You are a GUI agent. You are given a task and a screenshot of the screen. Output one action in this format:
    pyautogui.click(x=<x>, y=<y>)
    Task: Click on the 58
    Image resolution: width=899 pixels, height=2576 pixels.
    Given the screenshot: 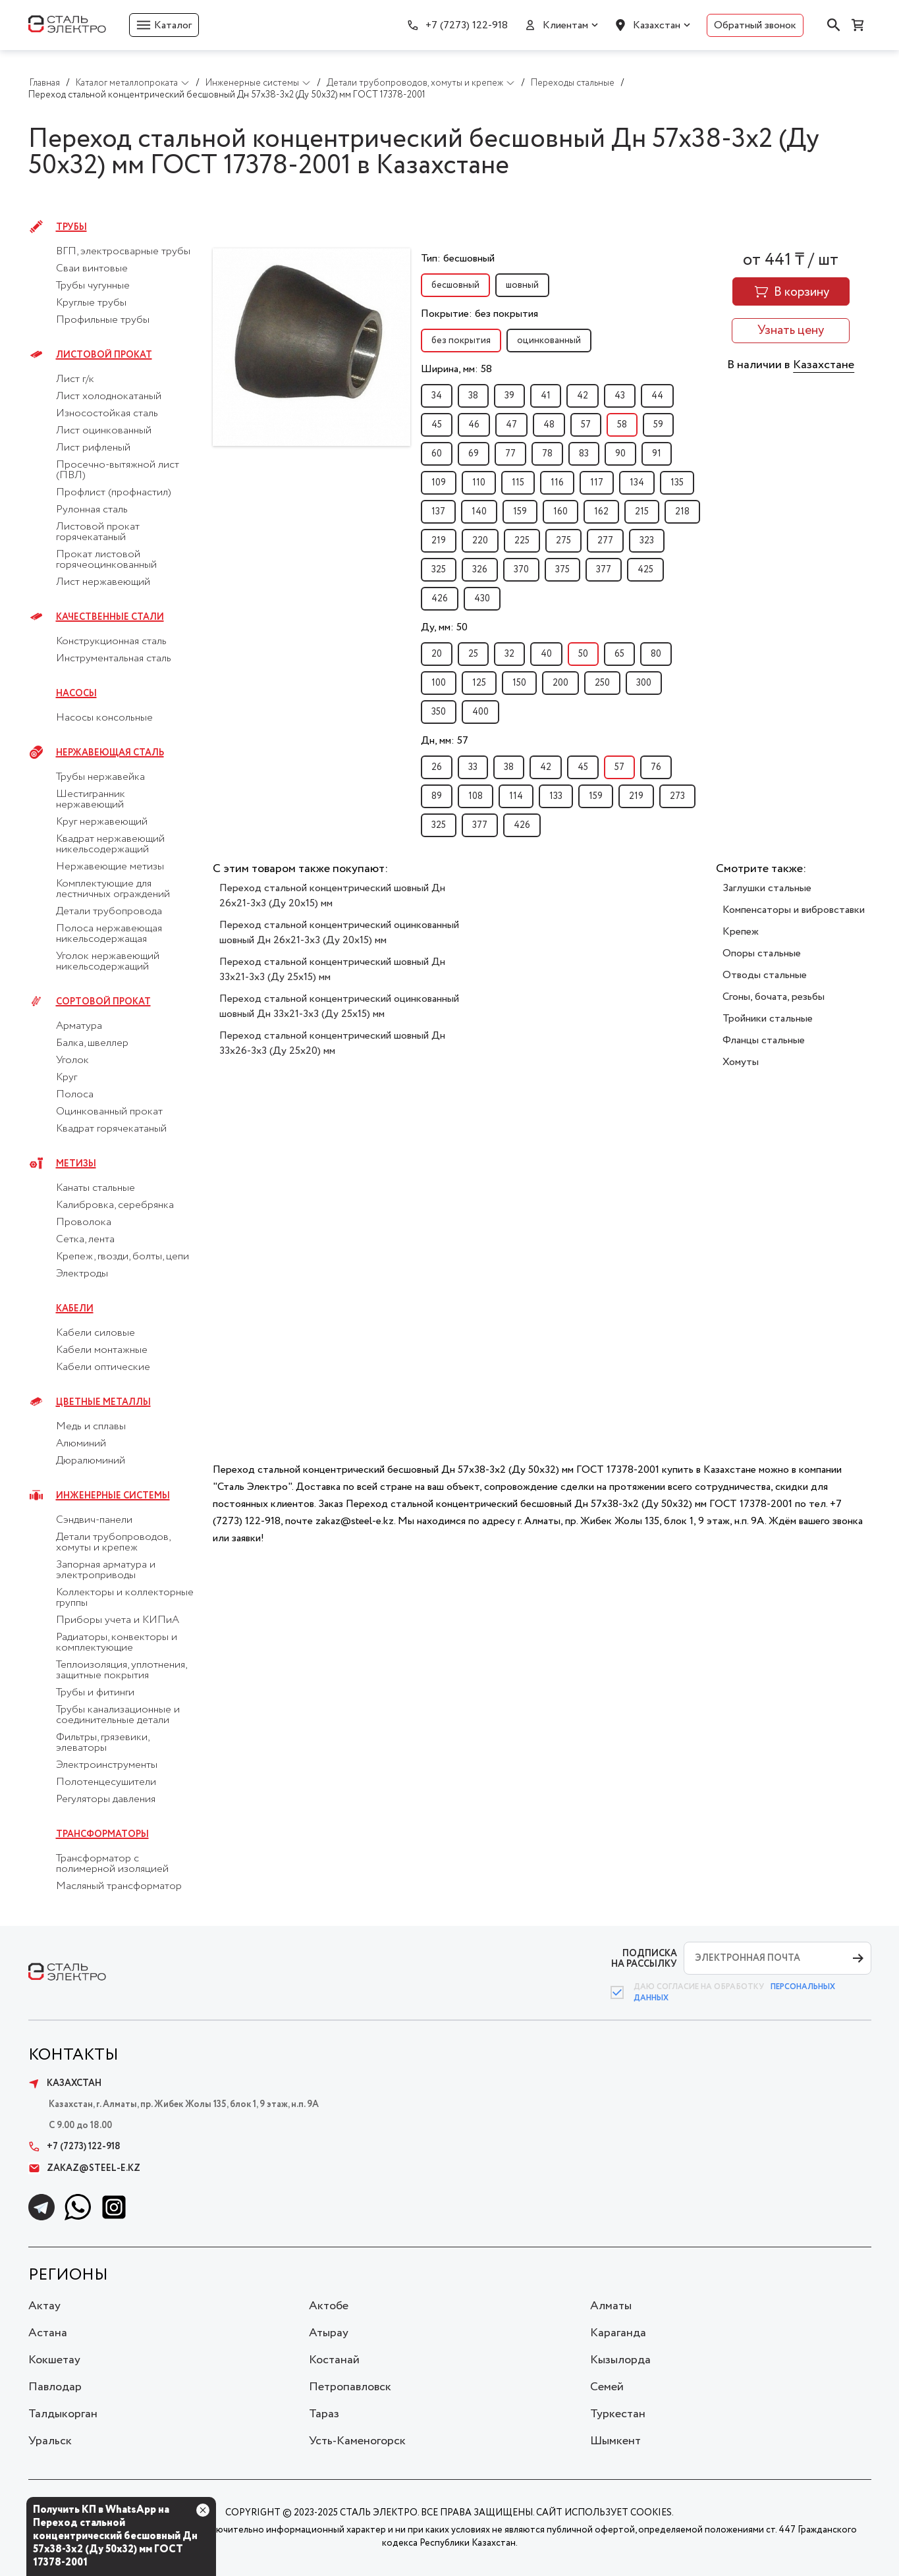 What is the action you would take?
    pyautogui.click(x=622, y=424)
    